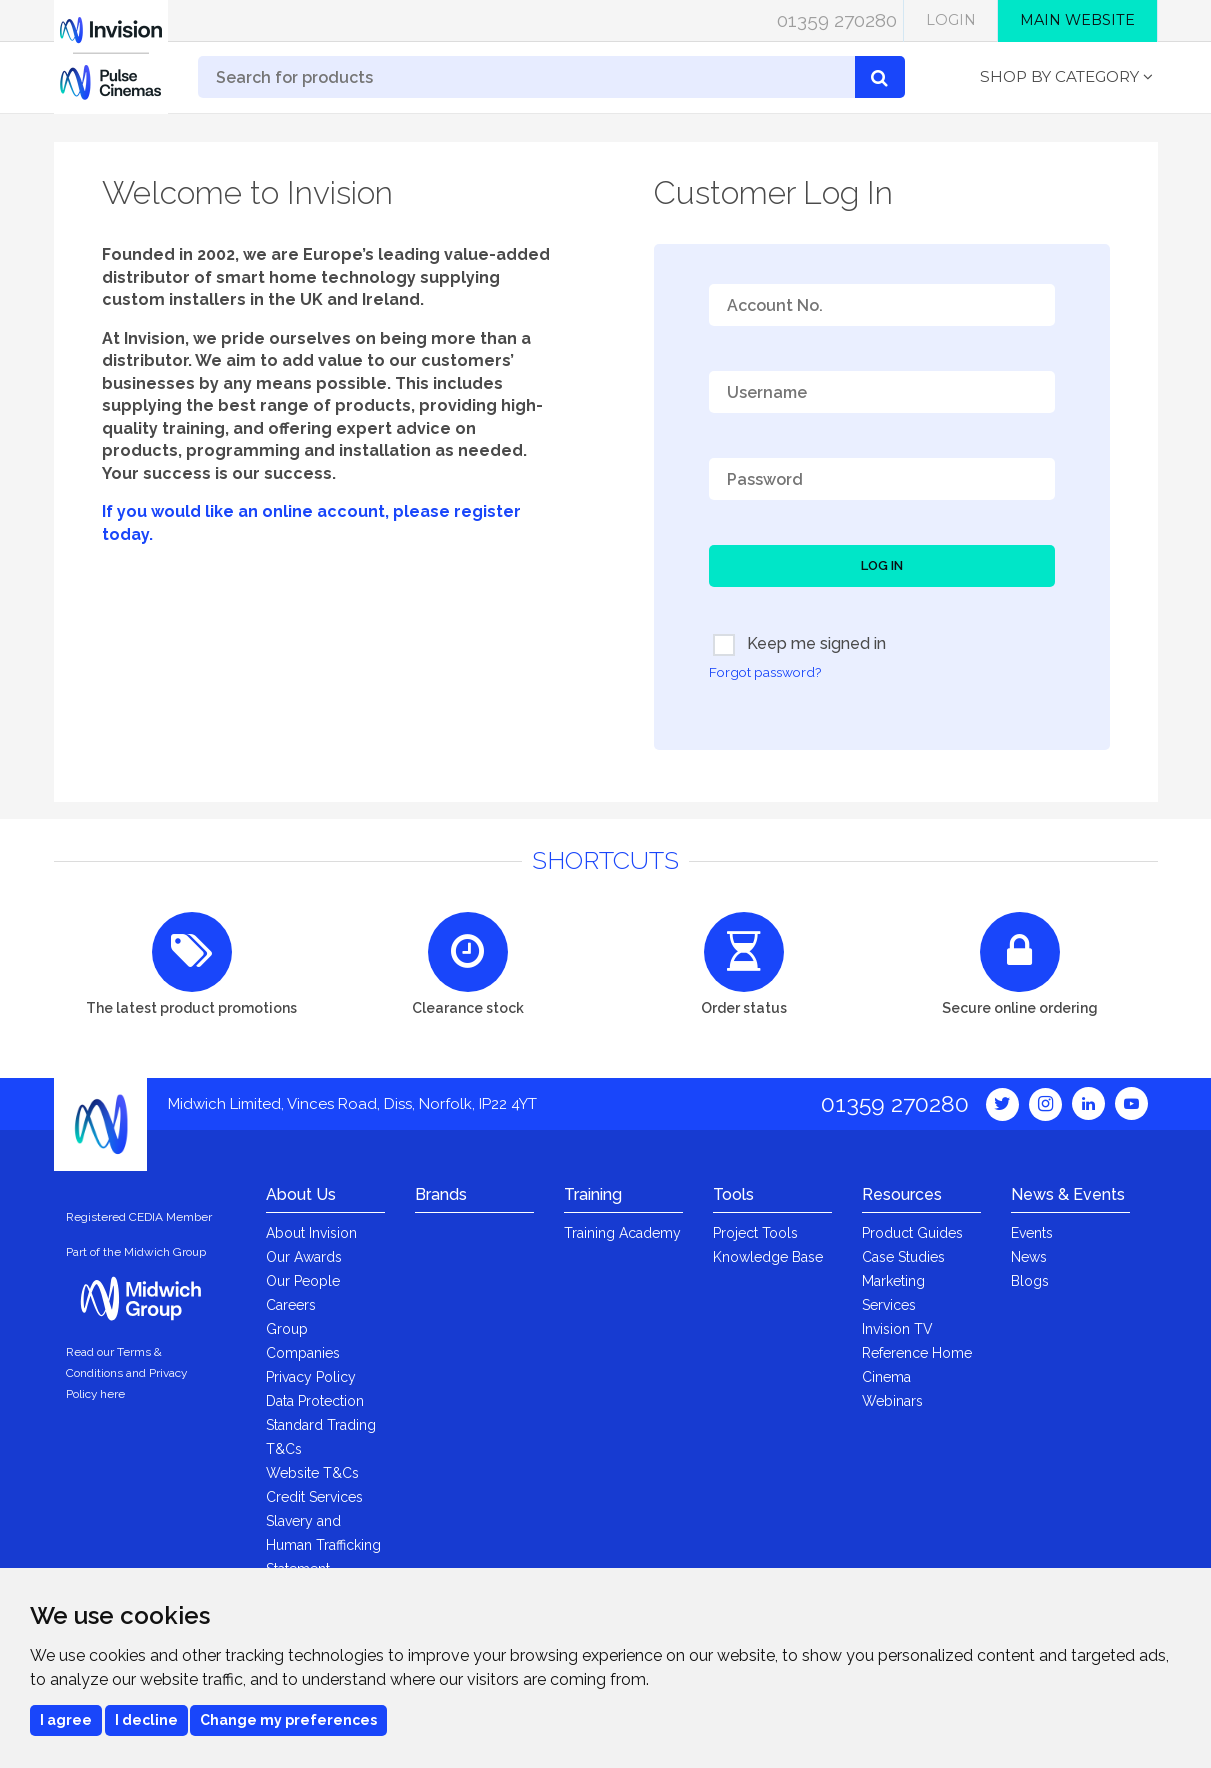 This screenshot has height=1768, width=1211. Describe the element at coordinates (882, 565) in the screenshot. I see `Log In` at that location.